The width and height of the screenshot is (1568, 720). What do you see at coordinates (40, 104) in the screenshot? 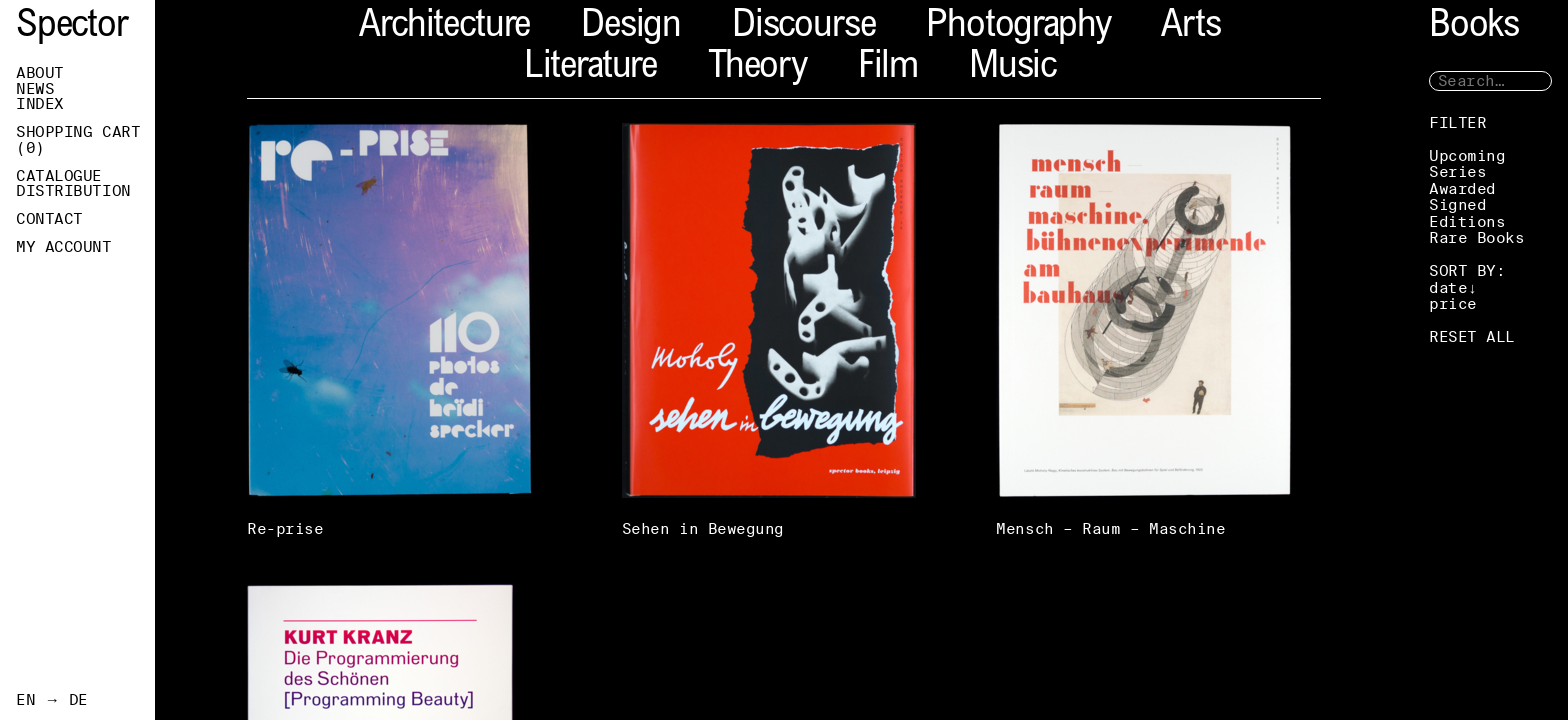
I see `Index` at bounding box center [40, 104].